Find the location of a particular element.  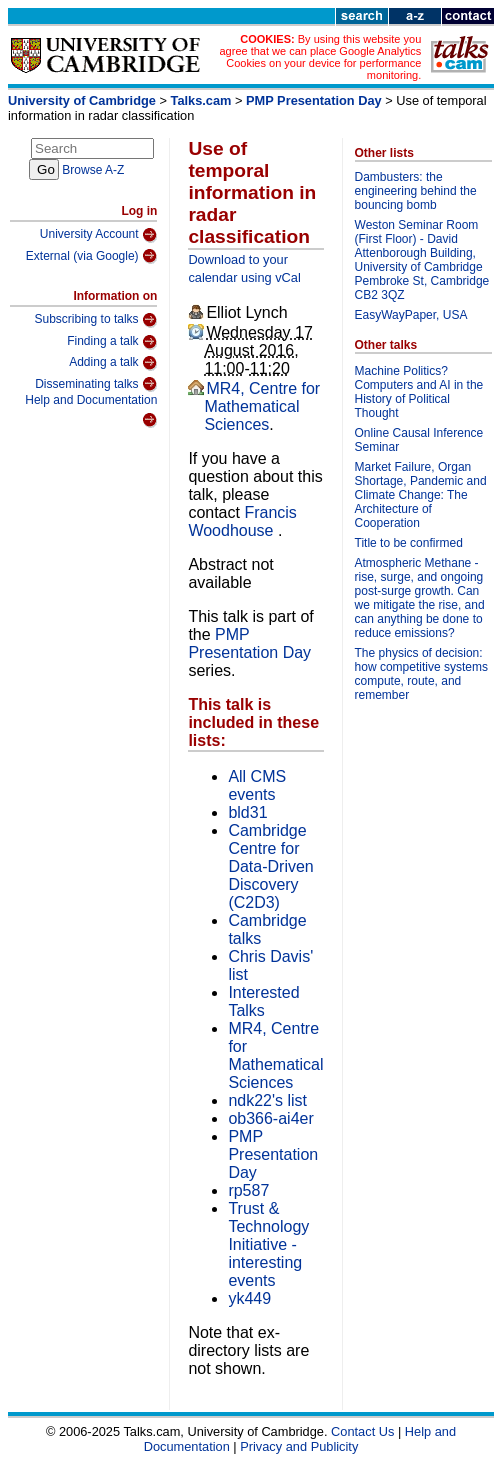

Browse A-Z is located at coordinates (93, 170).